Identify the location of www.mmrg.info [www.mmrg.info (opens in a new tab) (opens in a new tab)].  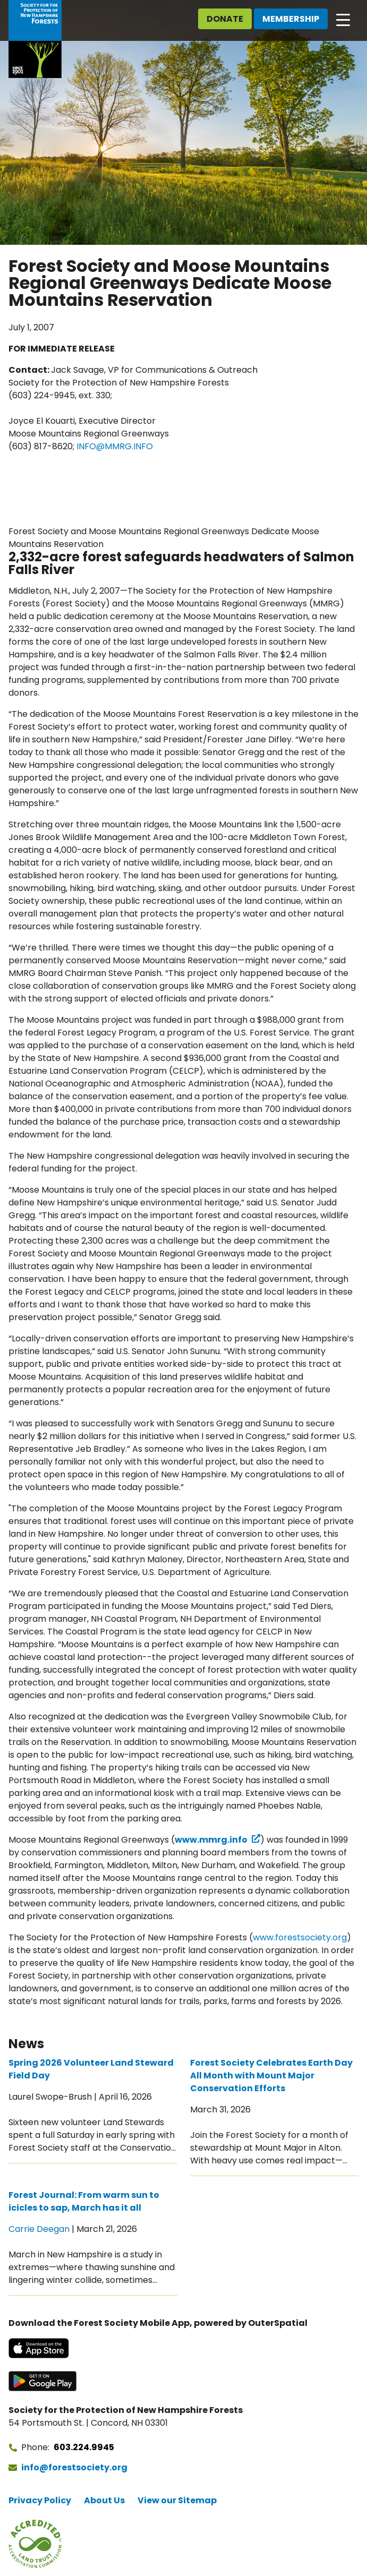
(211, 1840).